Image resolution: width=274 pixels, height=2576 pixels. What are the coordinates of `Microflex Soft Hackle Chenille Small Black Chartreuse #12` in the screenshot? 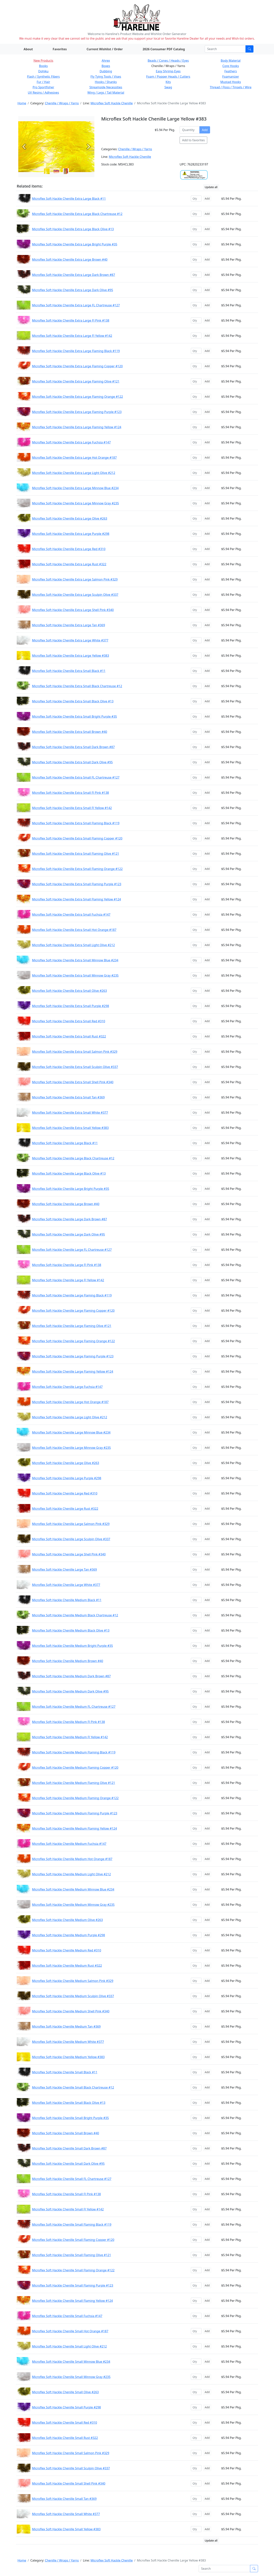 It's located at (73, 2087).